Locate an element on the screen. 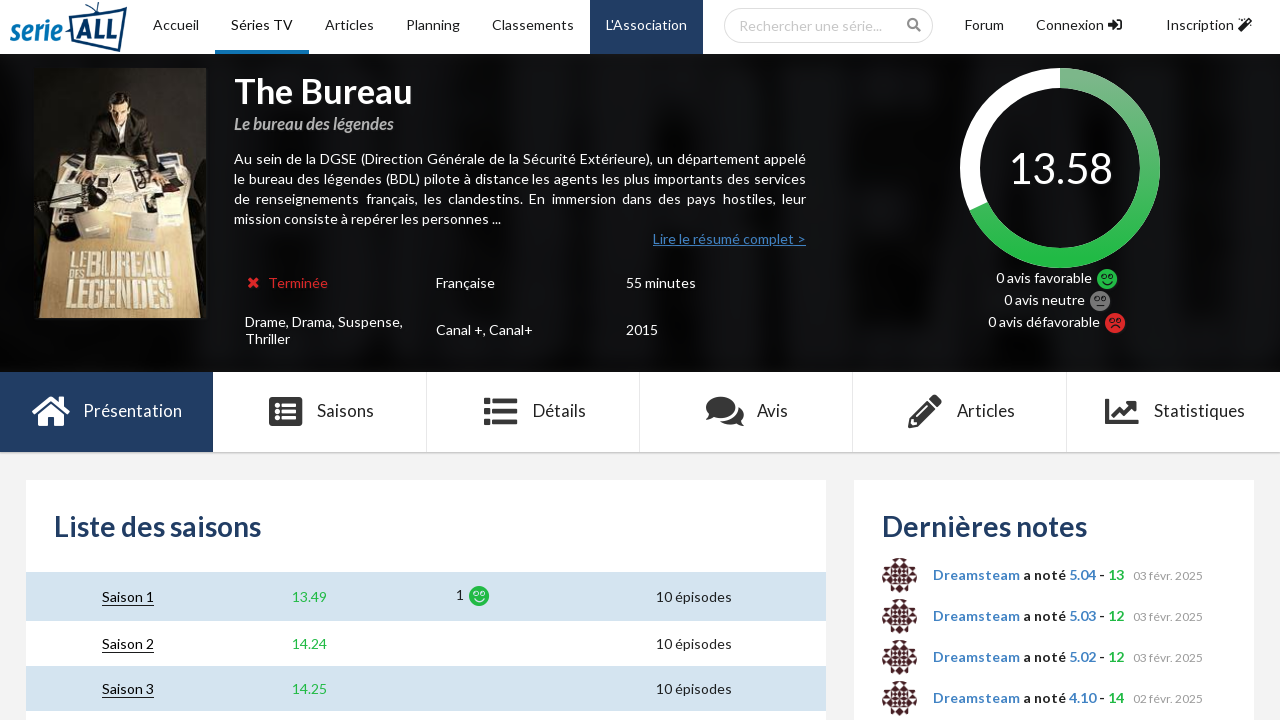 The width and height of the screenshot is (1280, 720). Forum is located at coordinates (984, 24).